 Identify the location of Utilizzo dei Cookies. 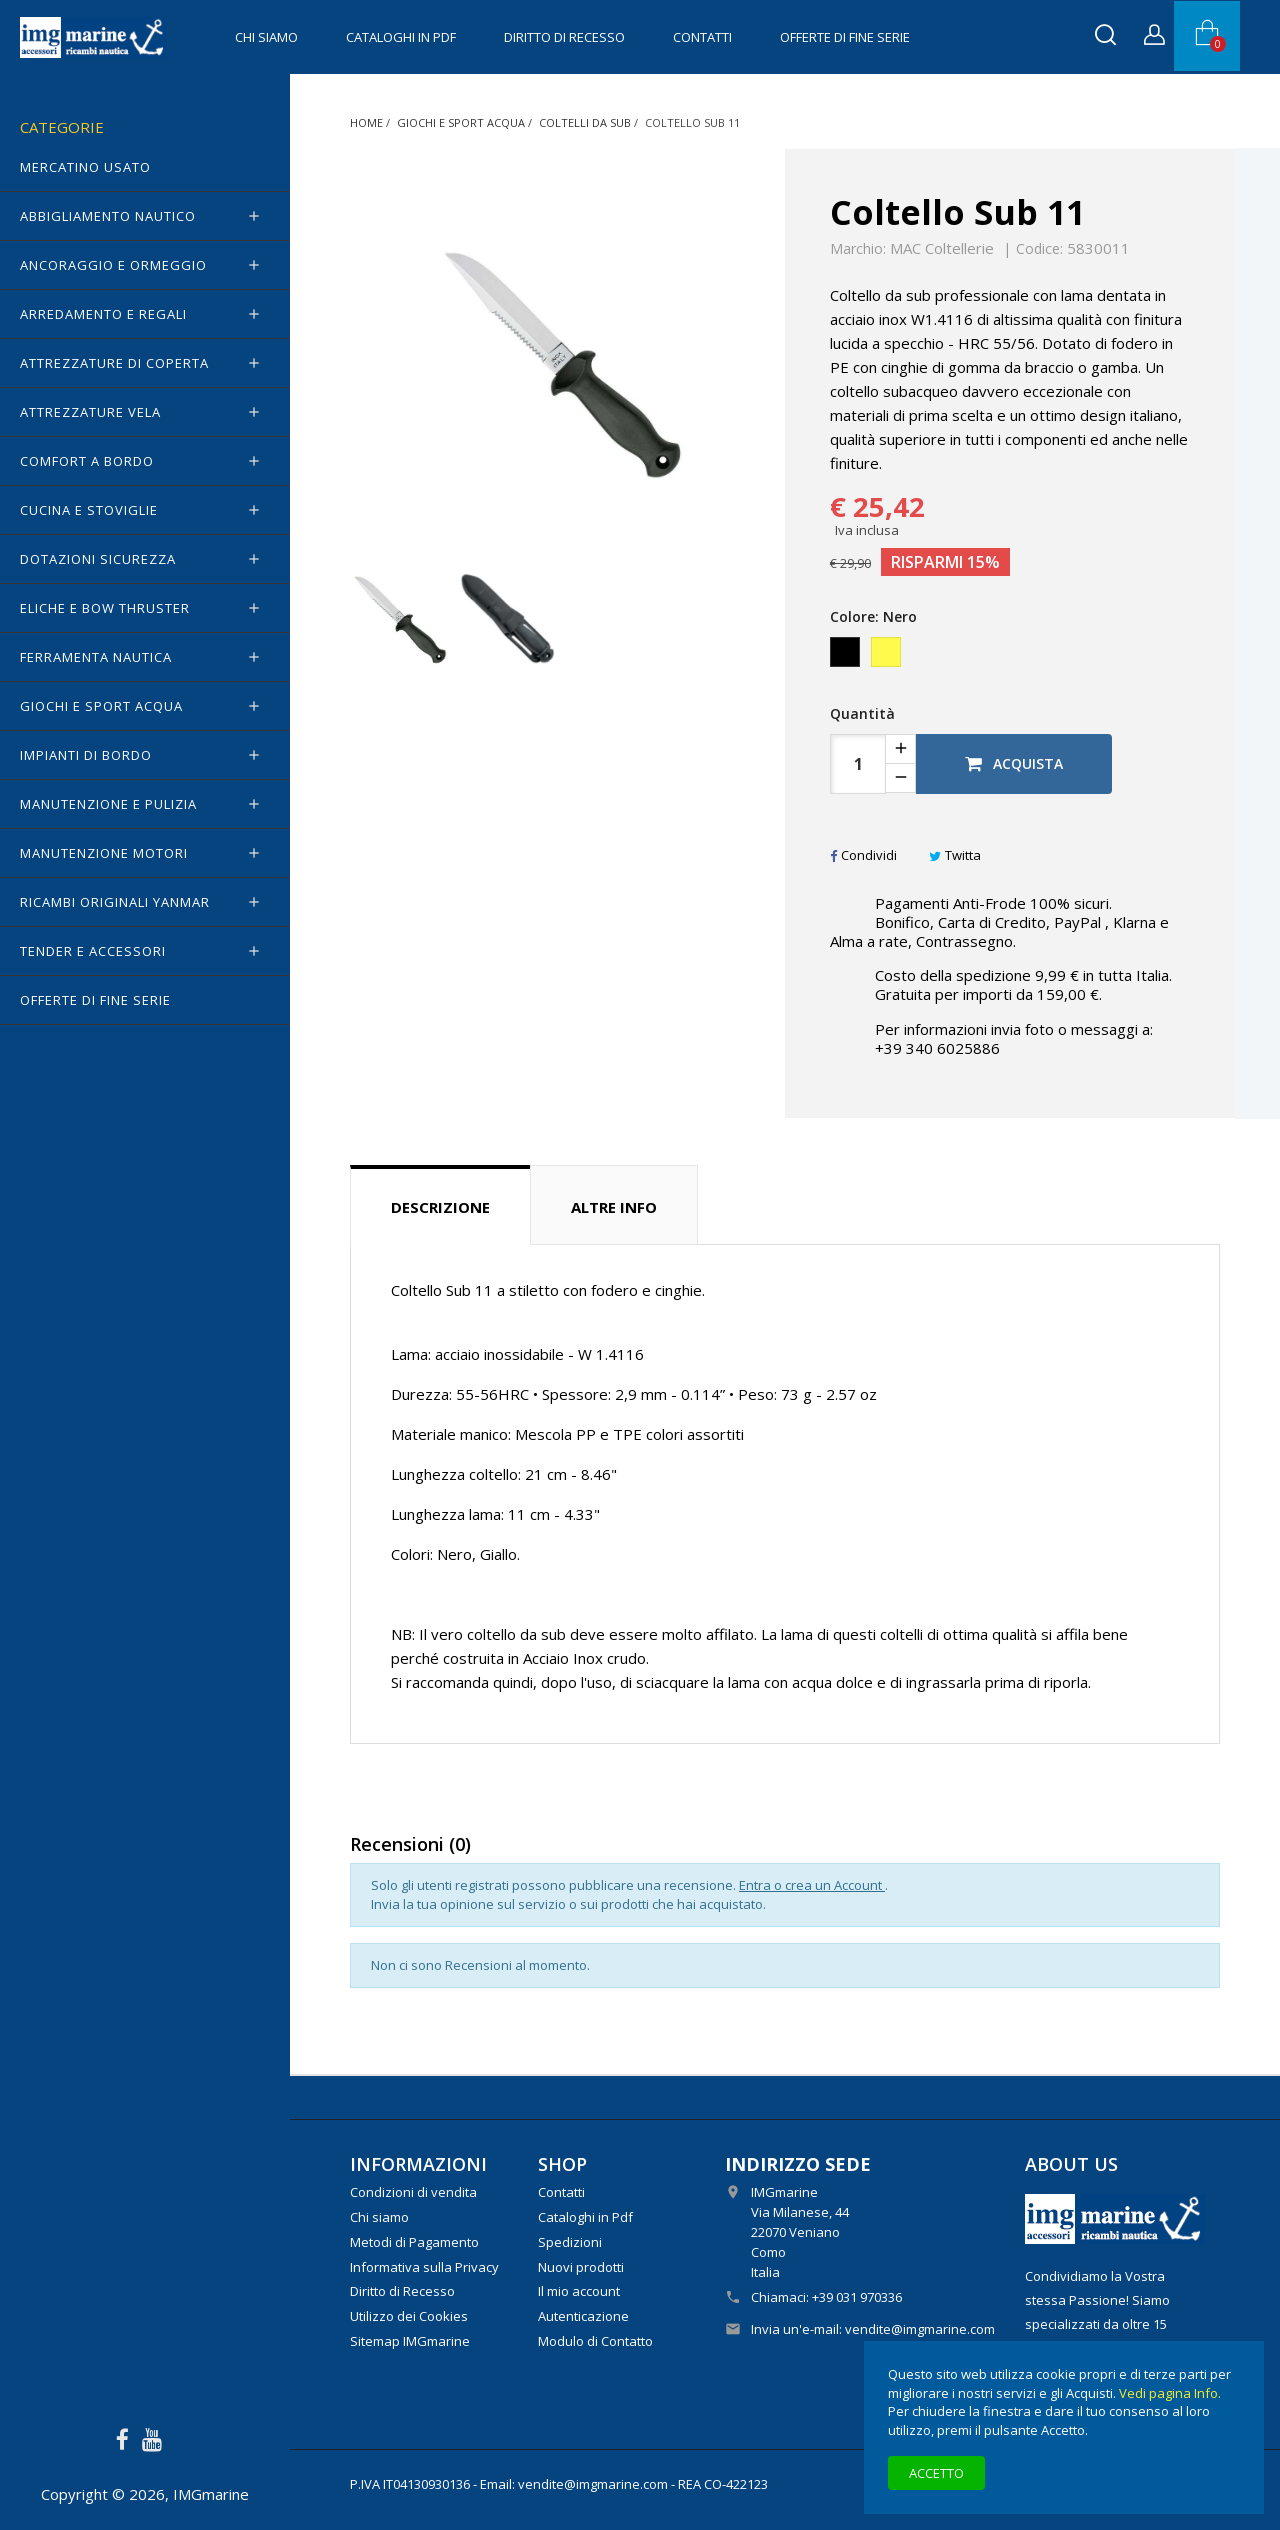
(409, 2316).